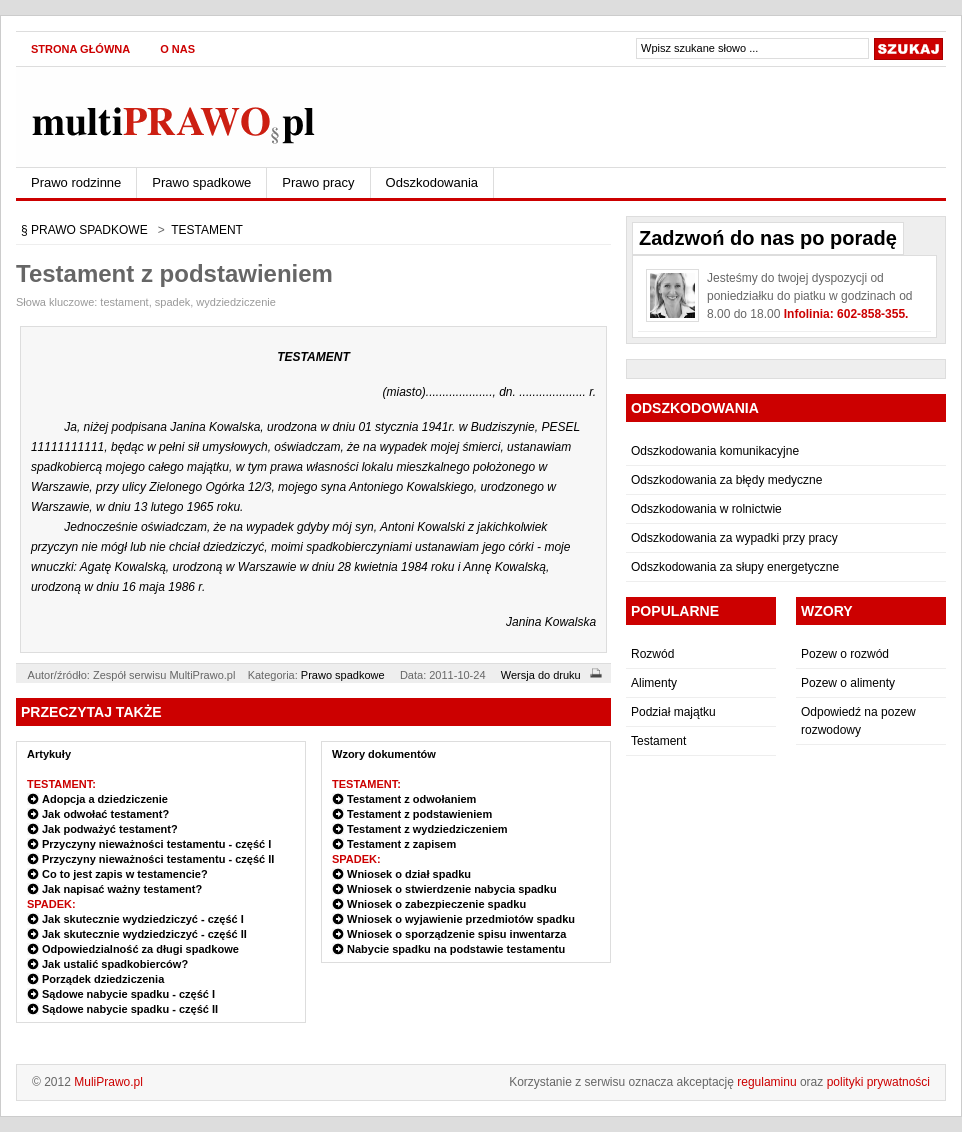 This screenshot has height=1132, width=962. What do you see at coordinates (419, 814) in the screenshot?
I see `Testament z podstawieniem` at bounding box center [419, 814].